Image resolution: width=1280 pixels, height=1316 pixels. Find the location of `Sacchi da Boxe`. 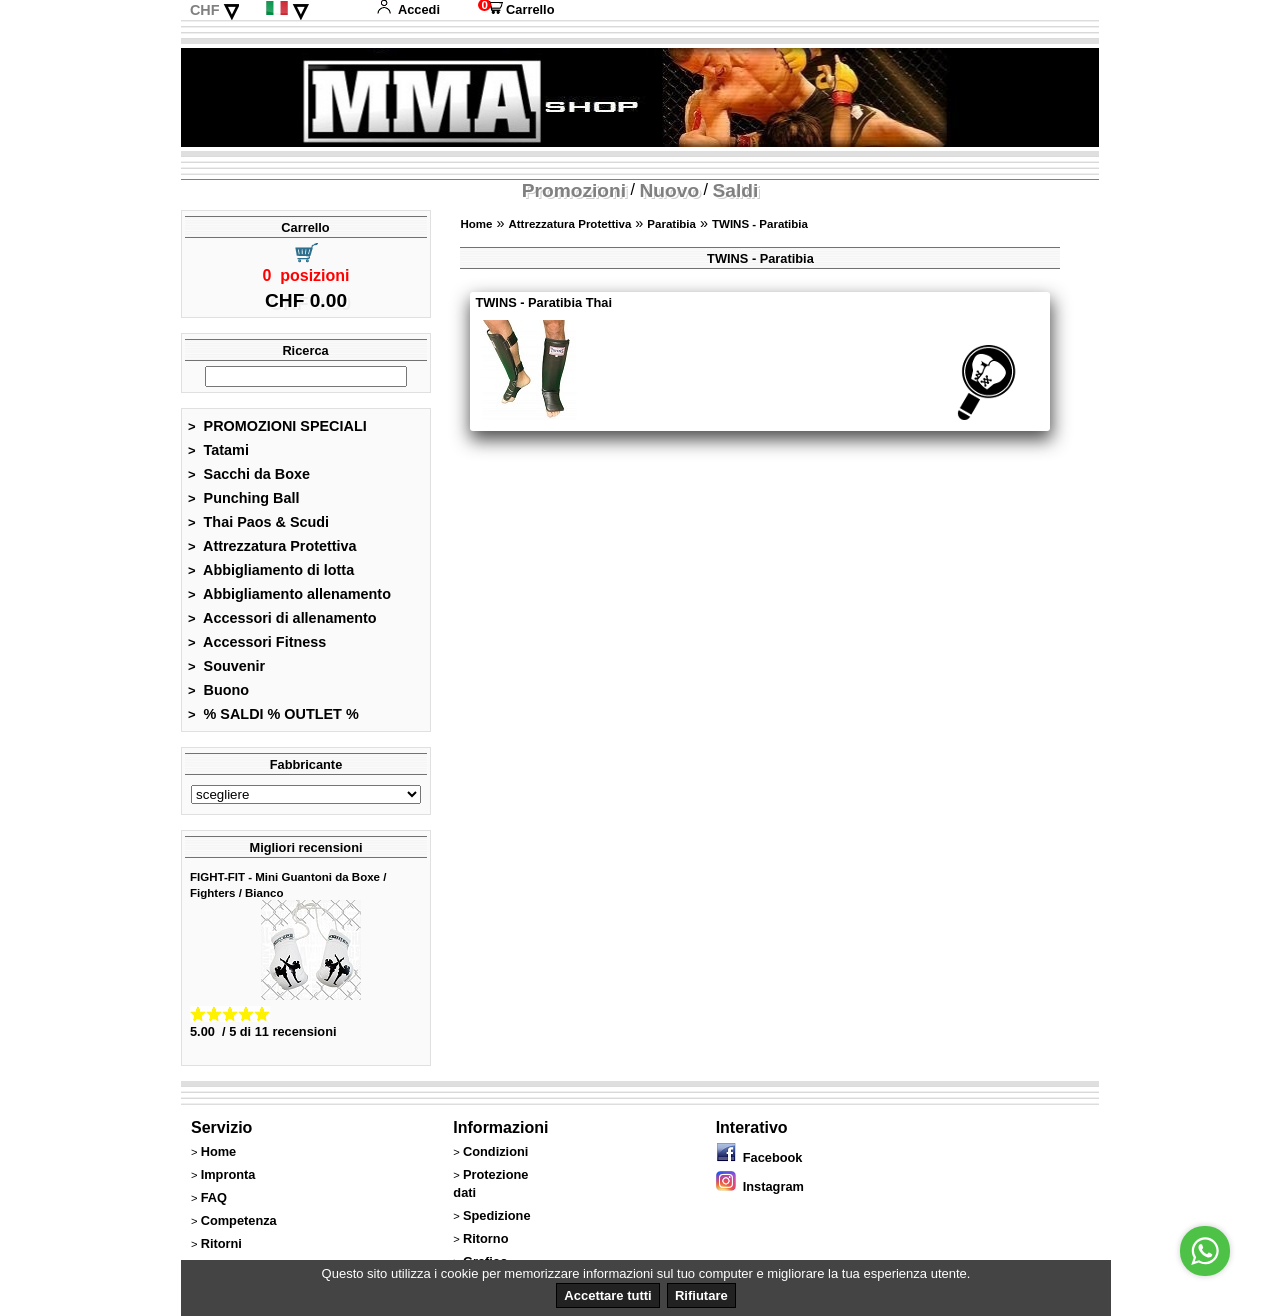

Sacchi da Boxe is located at coordinates (249, 474).